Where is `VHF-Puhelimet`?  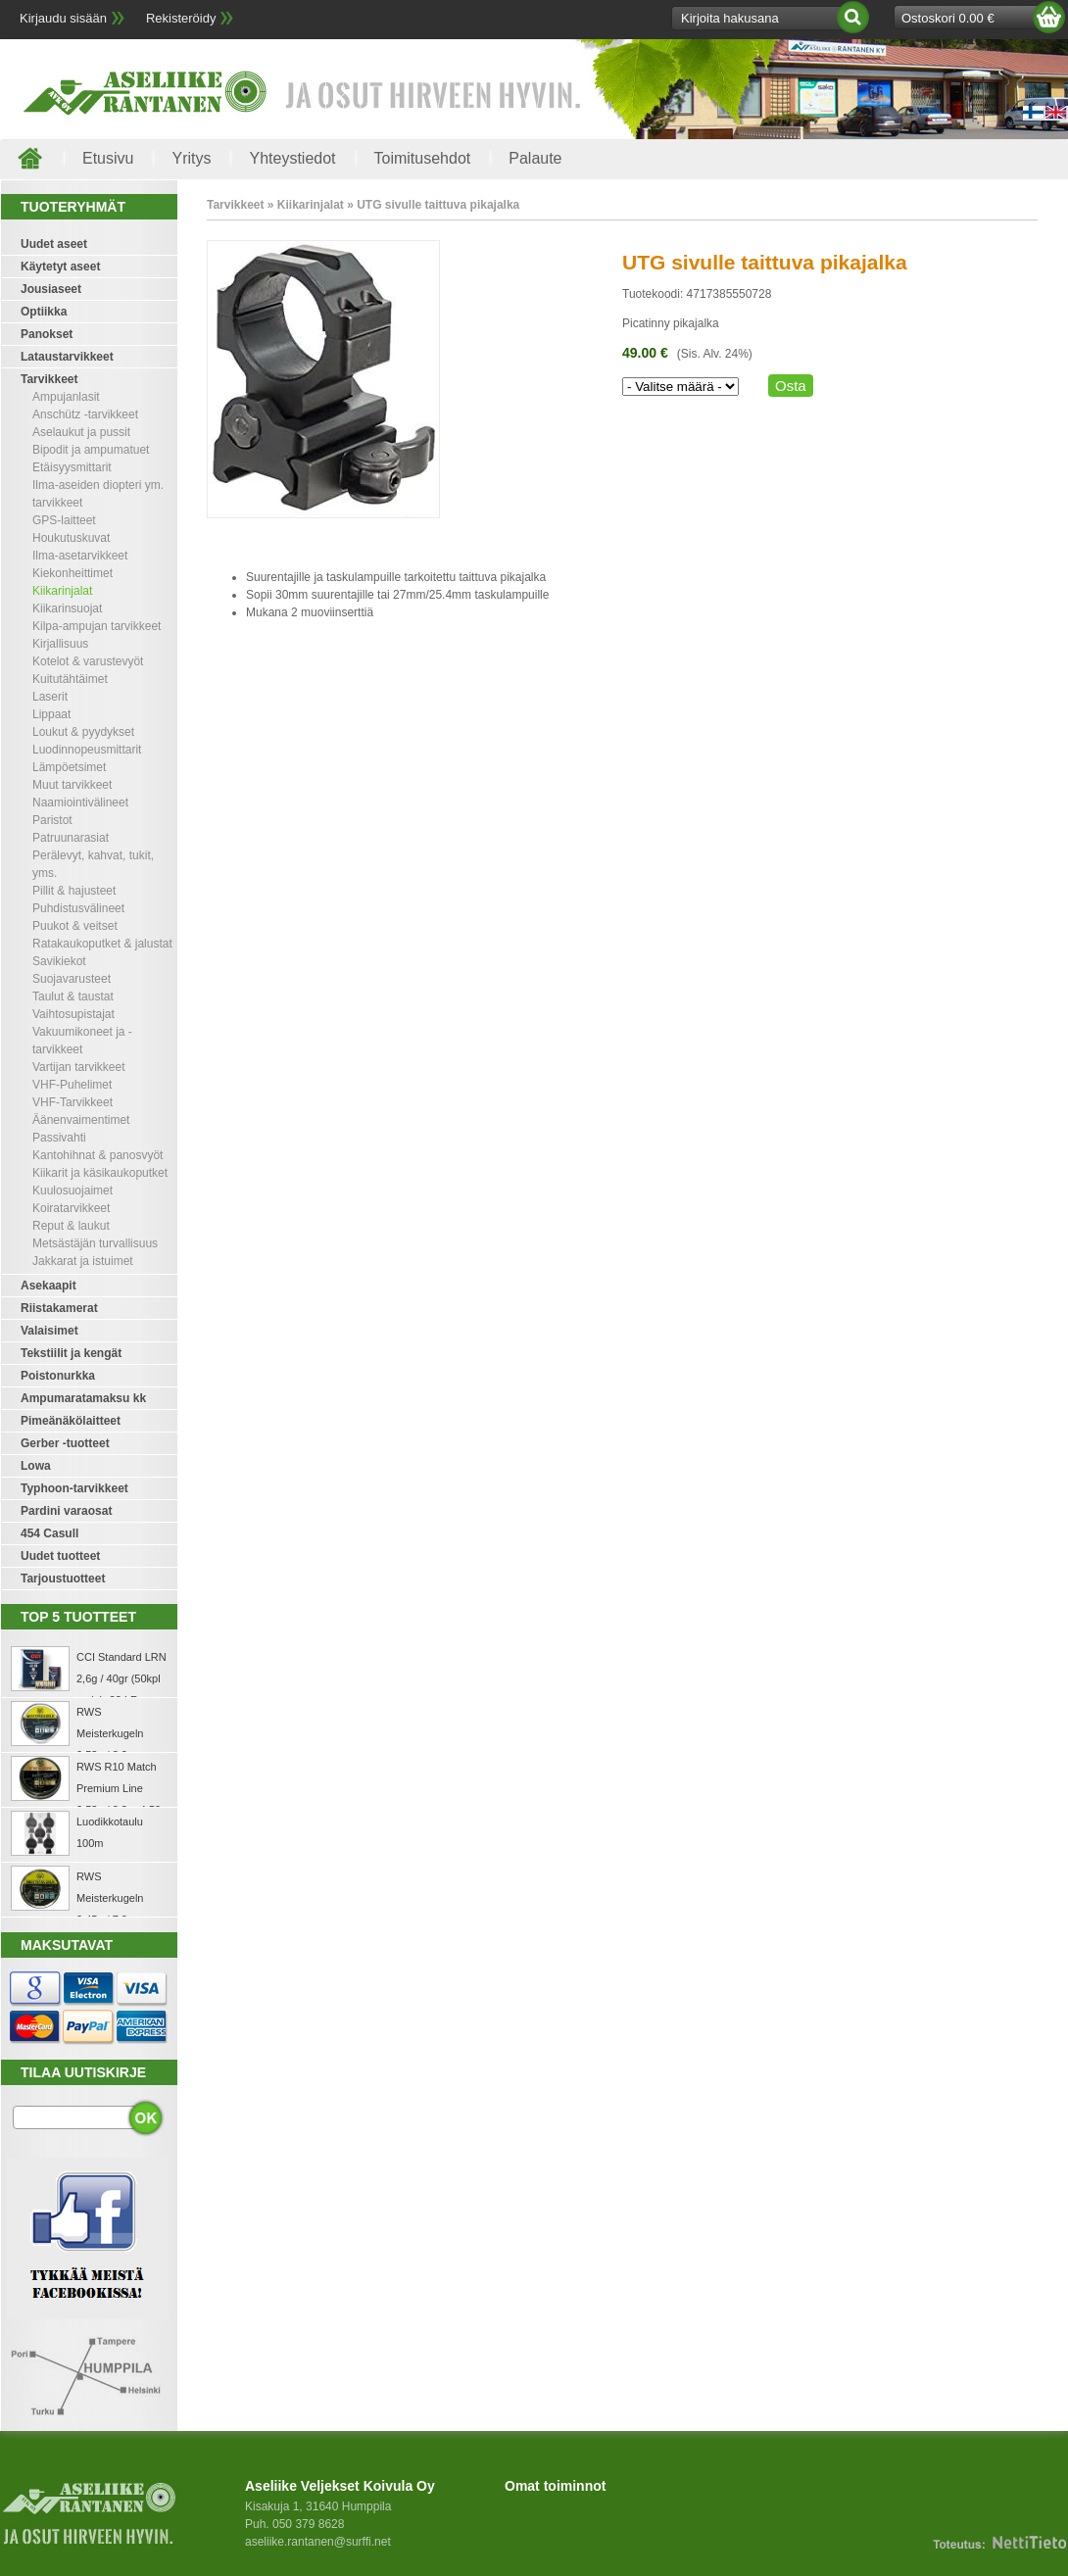
VHF-Puhelimet is located at coordinates (72, 1085).